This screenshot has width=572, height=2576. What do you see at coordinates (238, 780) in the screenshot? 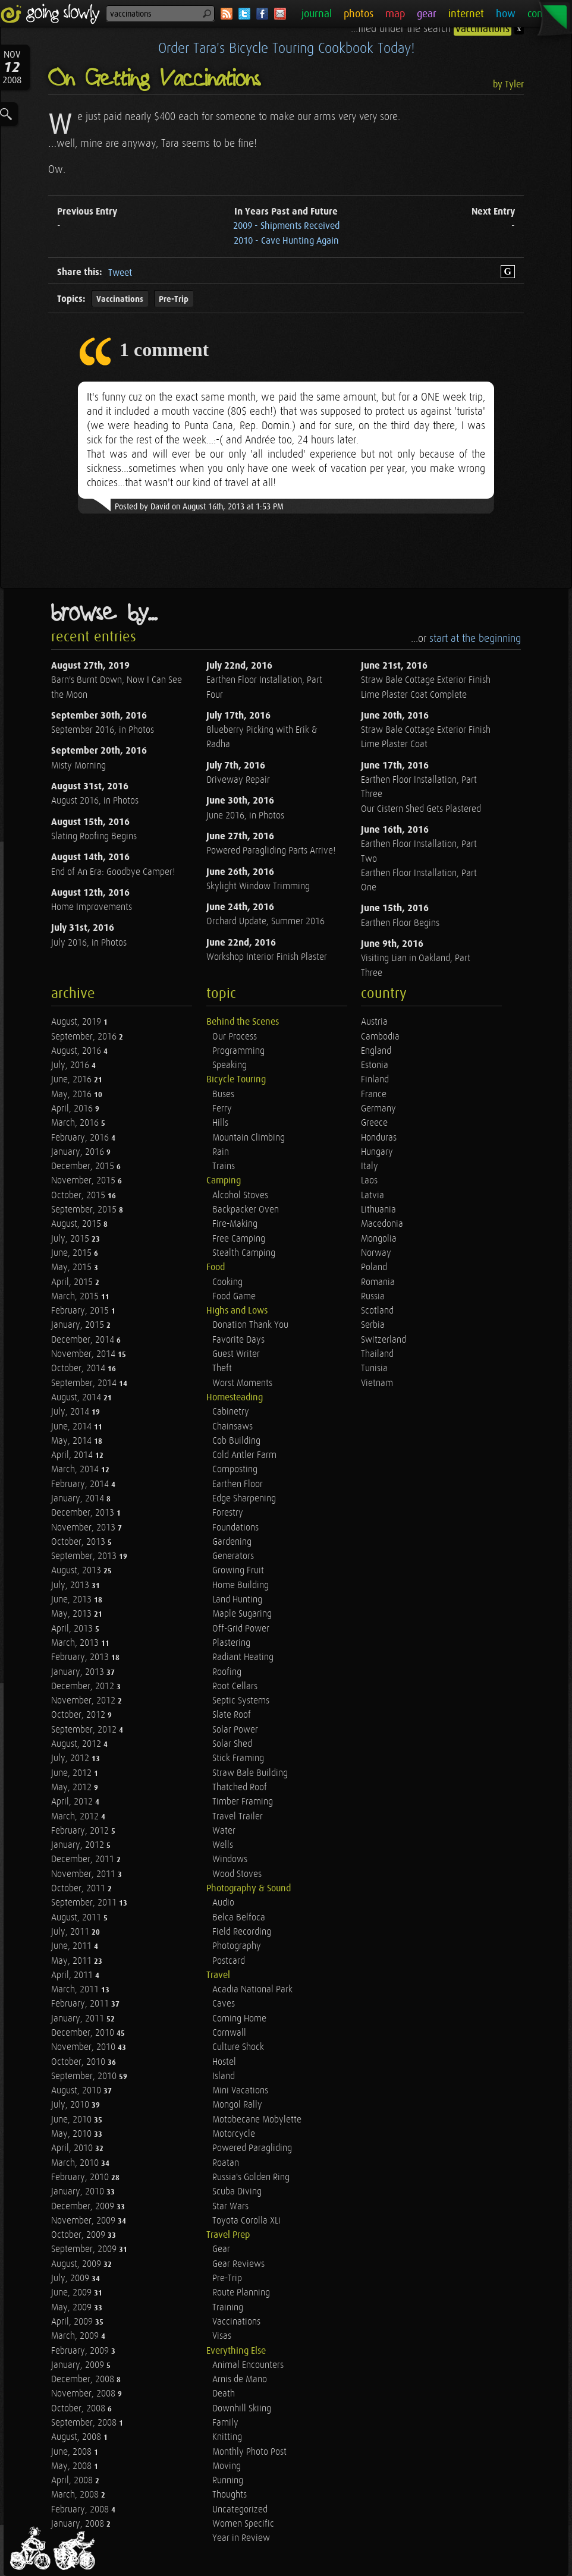
I see `Driveway Repair` at bounding box center [238, 780].